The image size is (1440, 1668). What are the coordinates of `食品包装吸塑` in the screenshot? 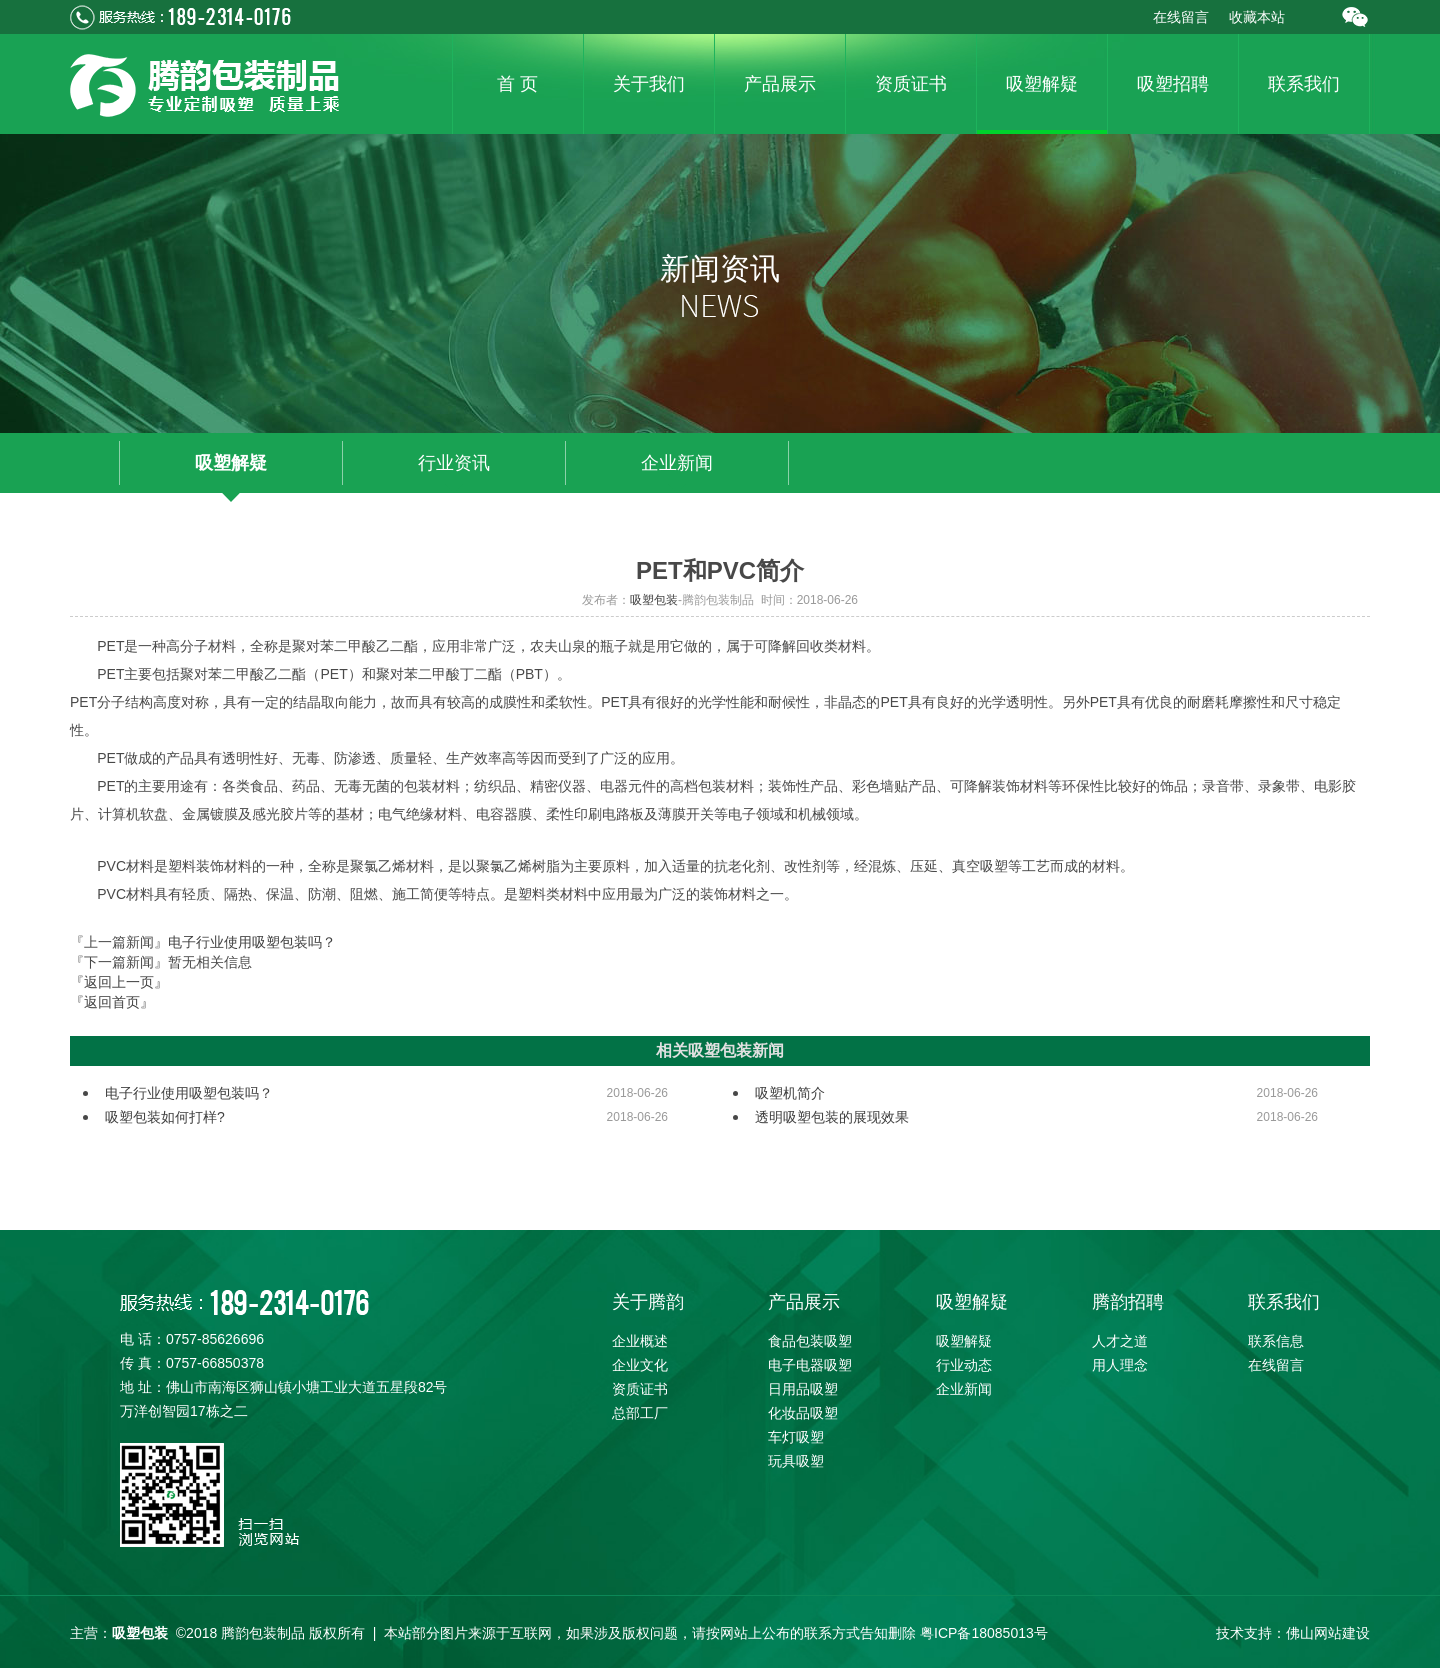 It's located at (810, 1341).